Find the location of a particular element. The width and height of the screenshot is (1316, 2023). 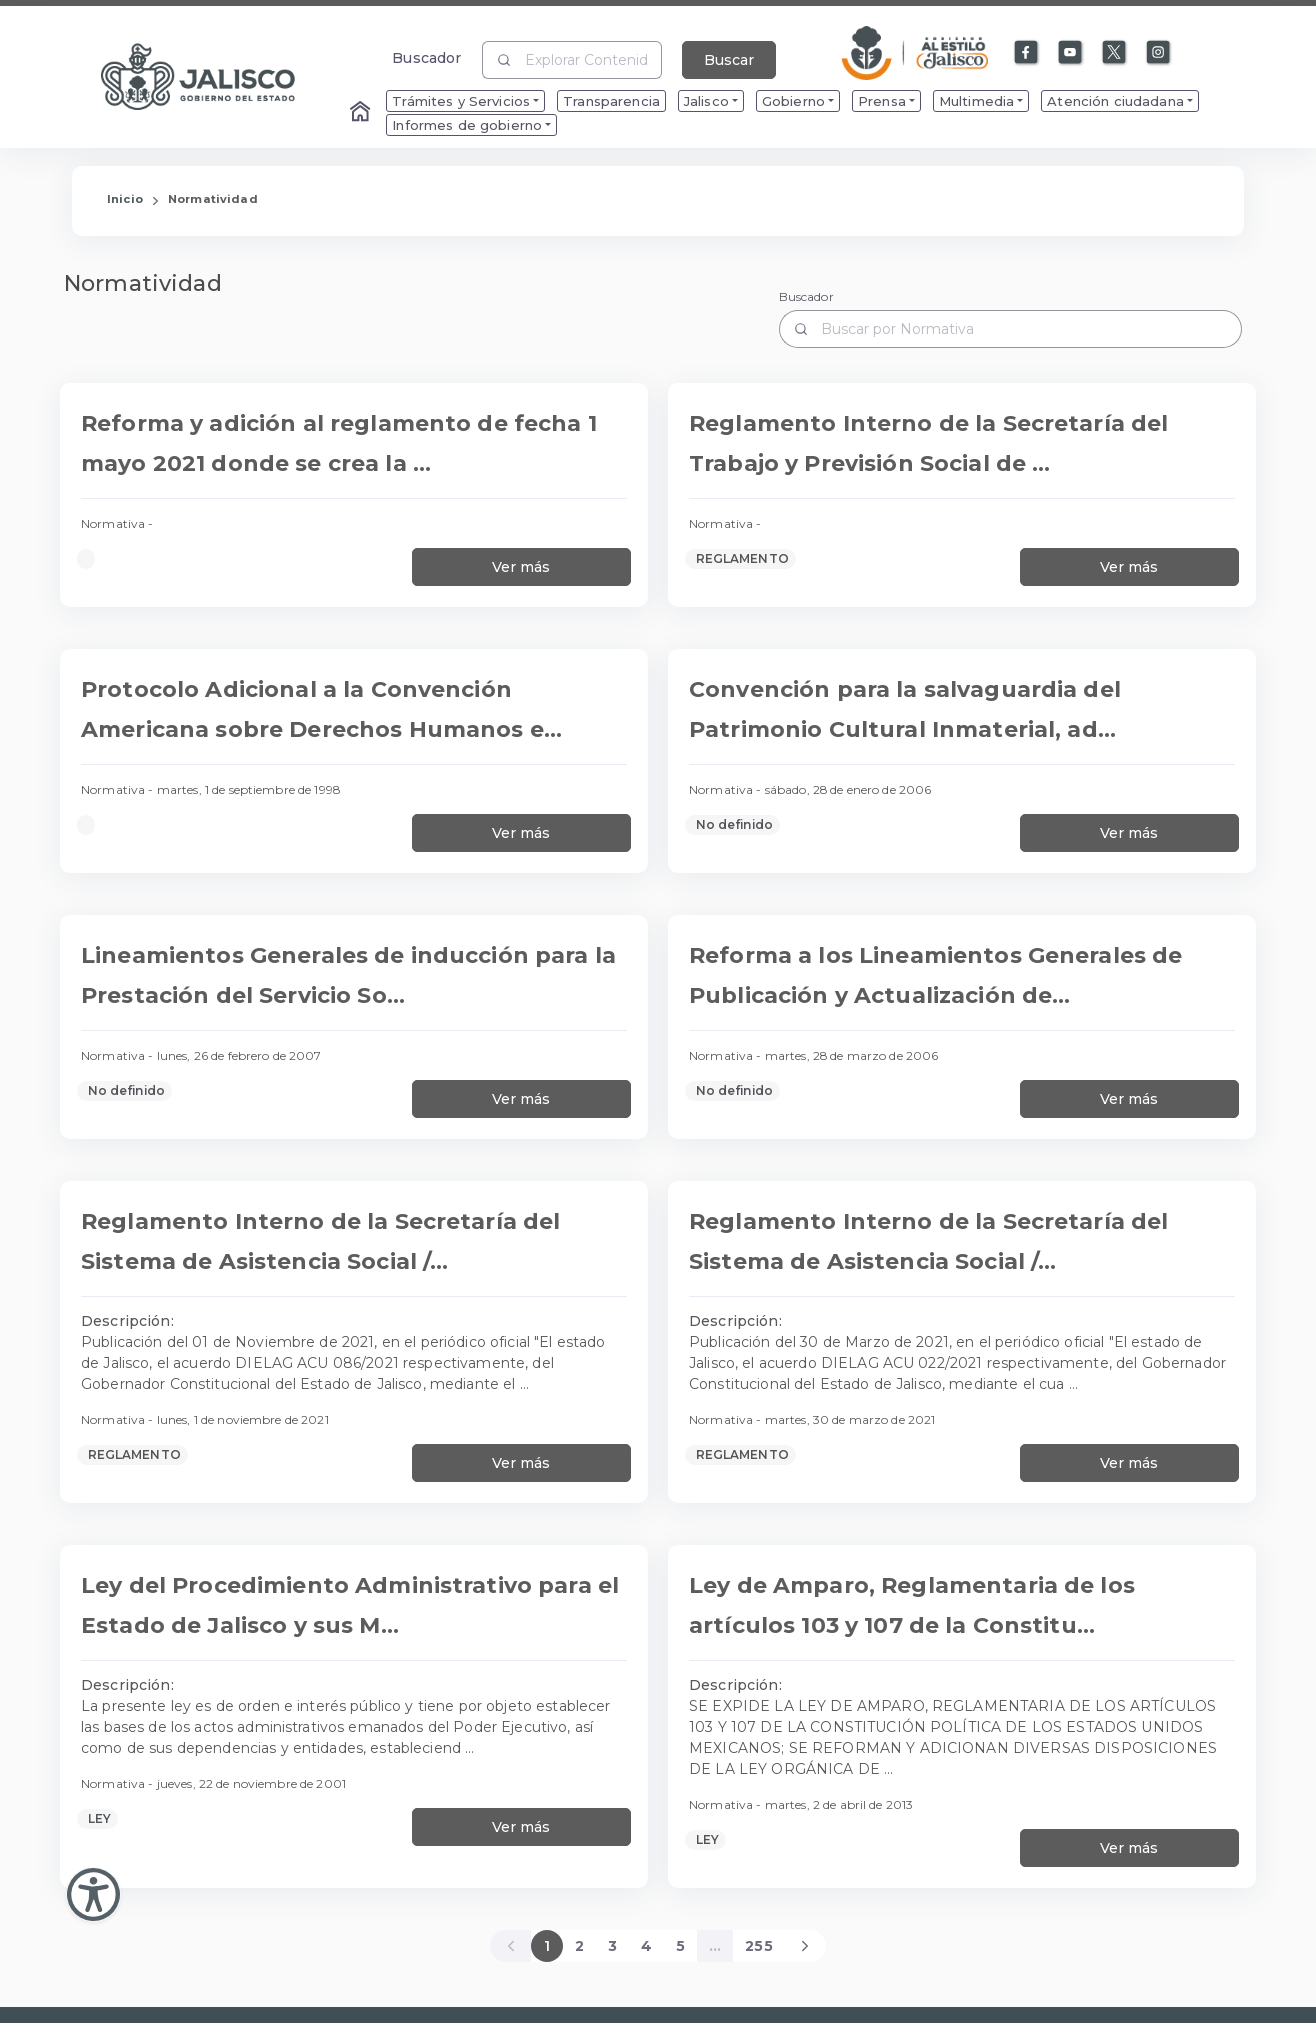

Gobierno [menuitem] is located at coordinates (793, 101).